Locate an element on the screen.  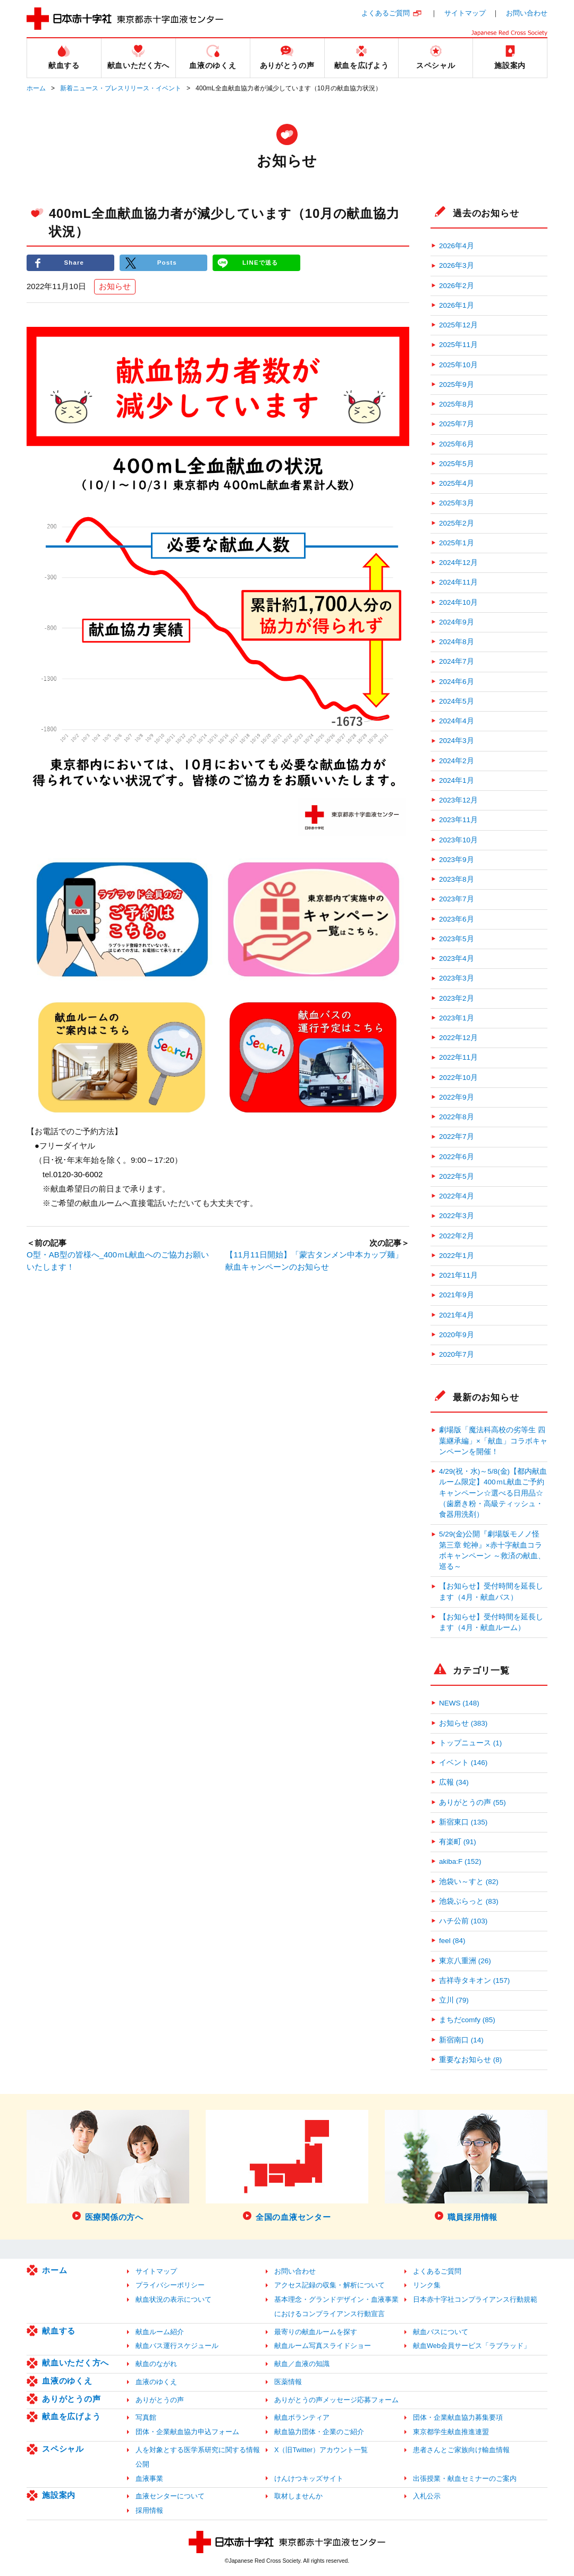
血液のゆくえ is located at coordinates (67, 2380).